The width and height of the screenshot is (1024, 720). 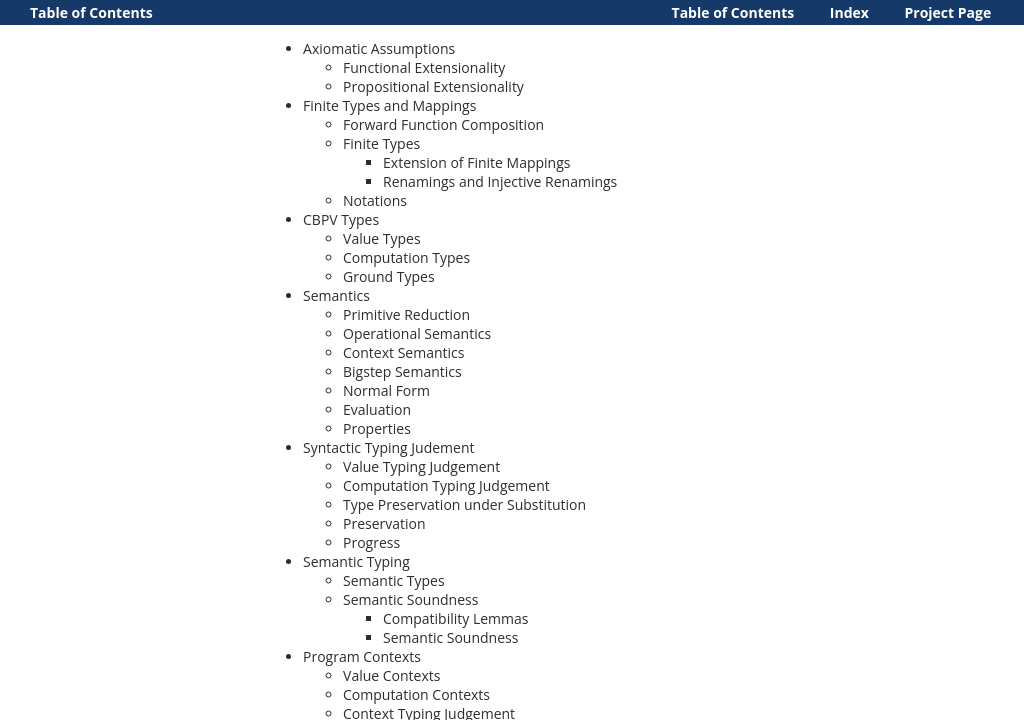 I want to click on Project Page, so click(x=948, y=12).